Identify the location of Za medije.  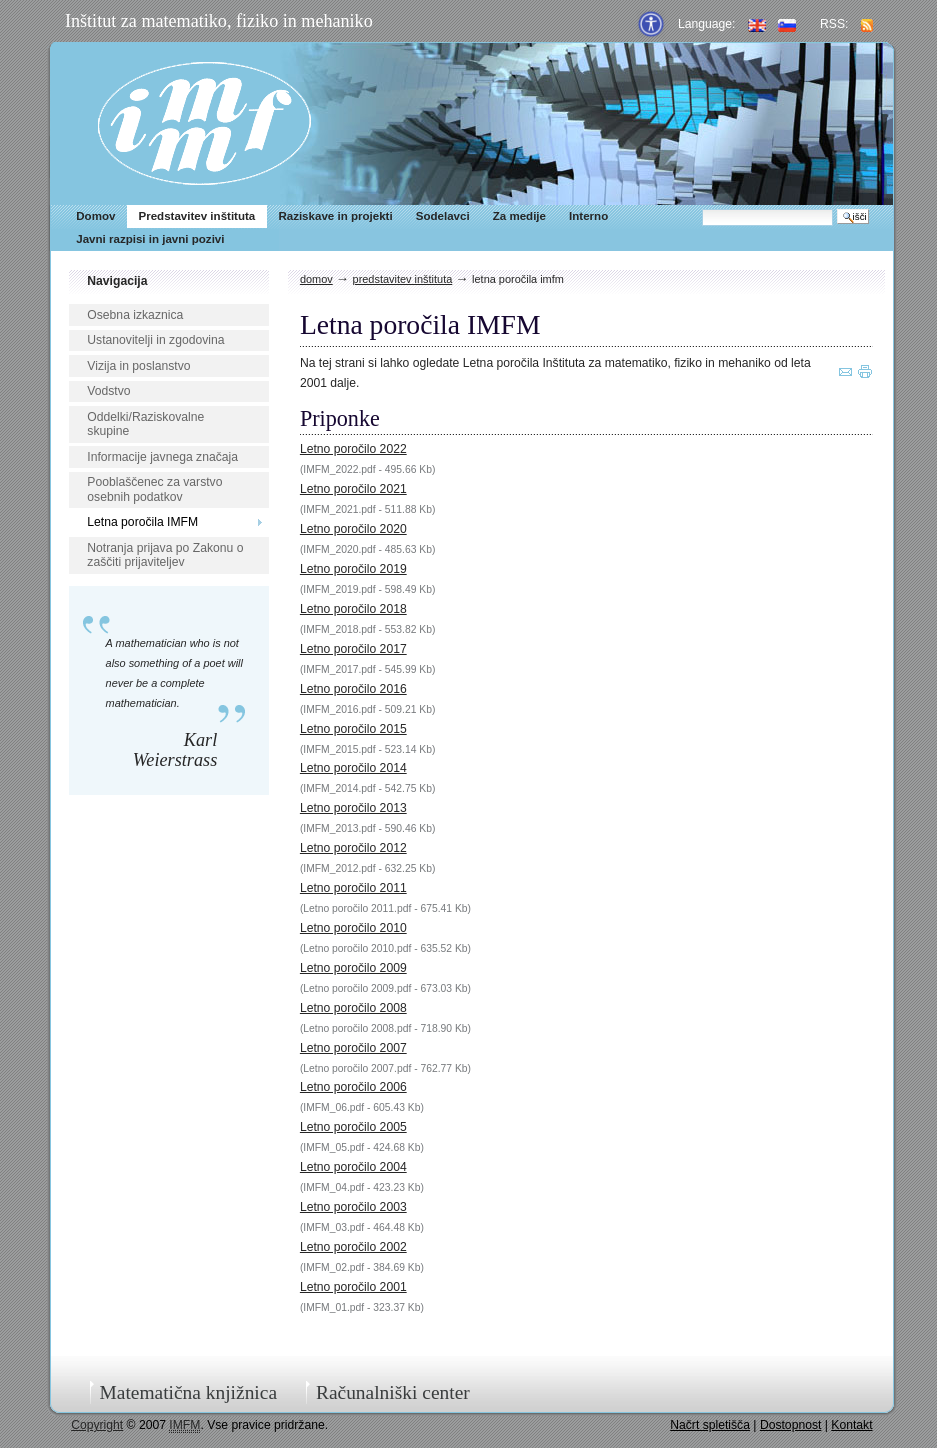
(519, 216).